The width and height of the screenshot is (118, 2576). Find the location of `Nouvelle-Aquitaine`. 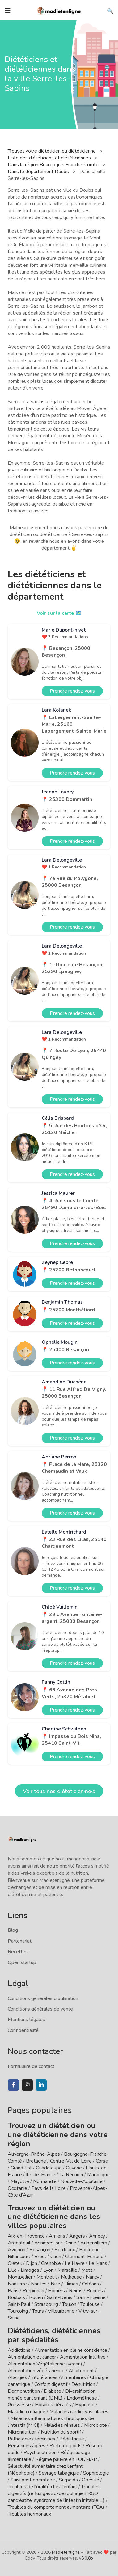

Nouvelle-Aquitaine is located at coordinates (82, 2181).